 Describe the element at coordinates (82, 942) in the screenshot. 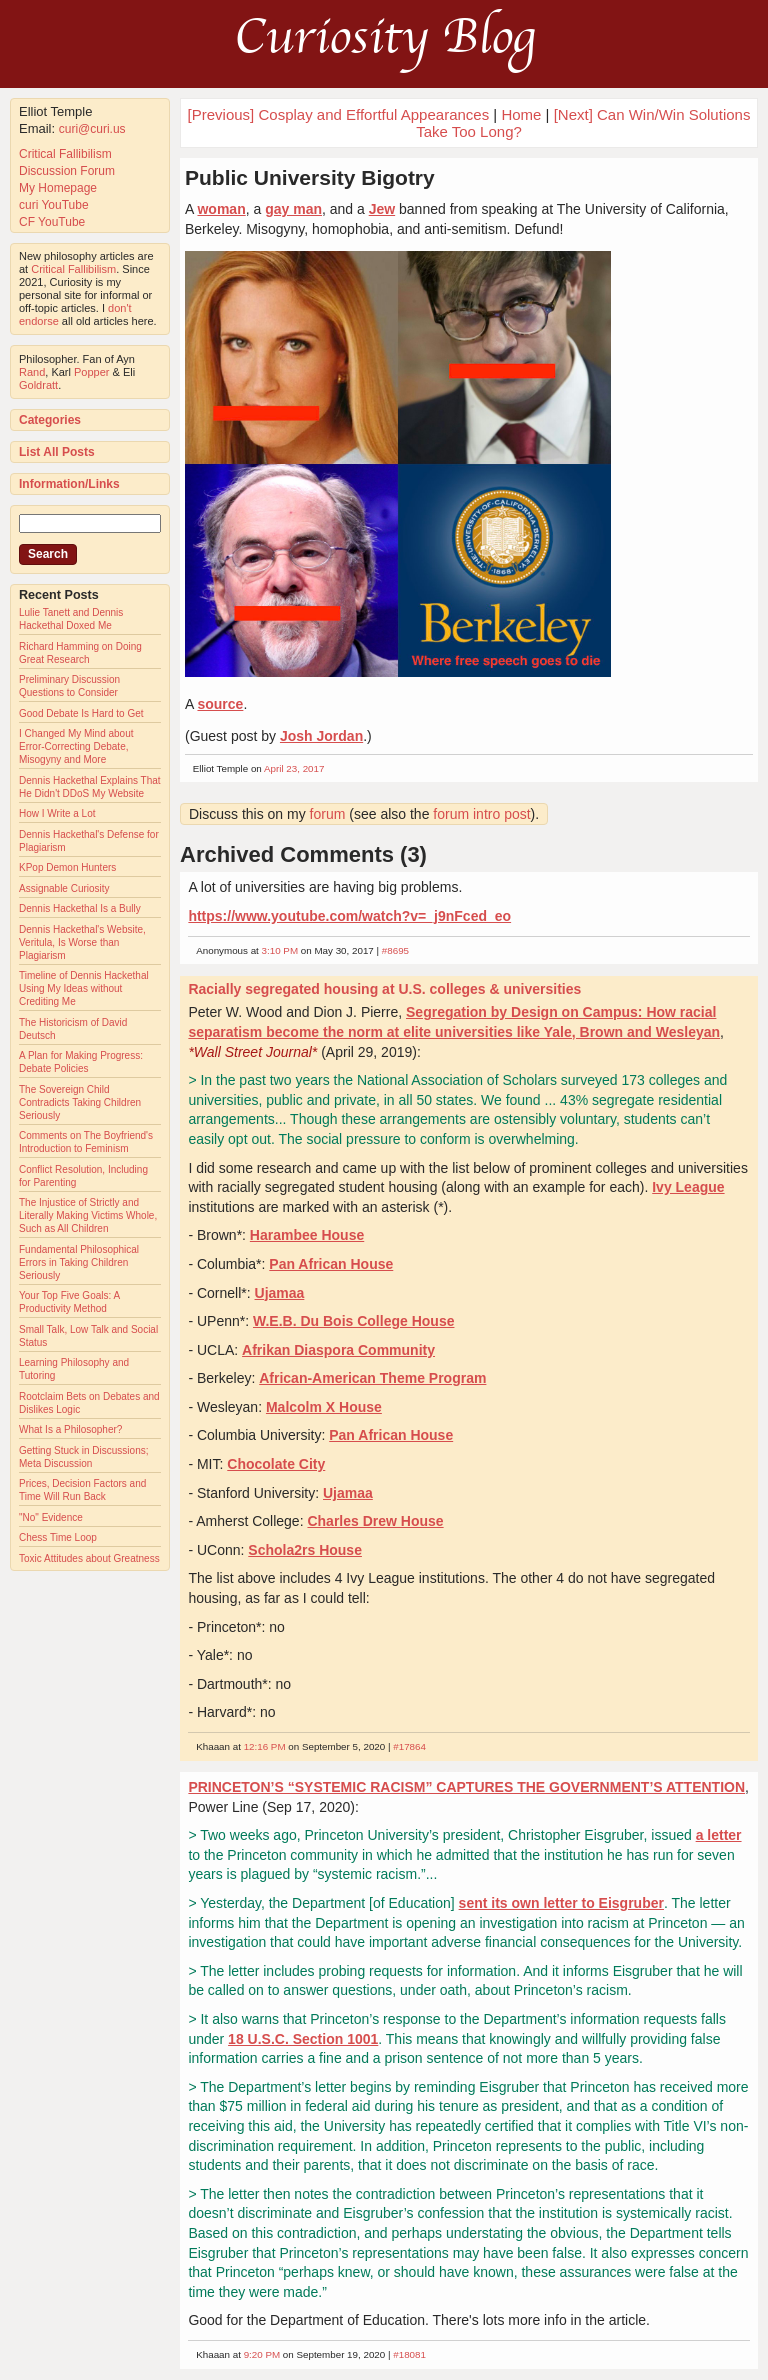

I see `Dennis Hackethal's Website, Veritula, Is Worse than Plagiarism` at that location.